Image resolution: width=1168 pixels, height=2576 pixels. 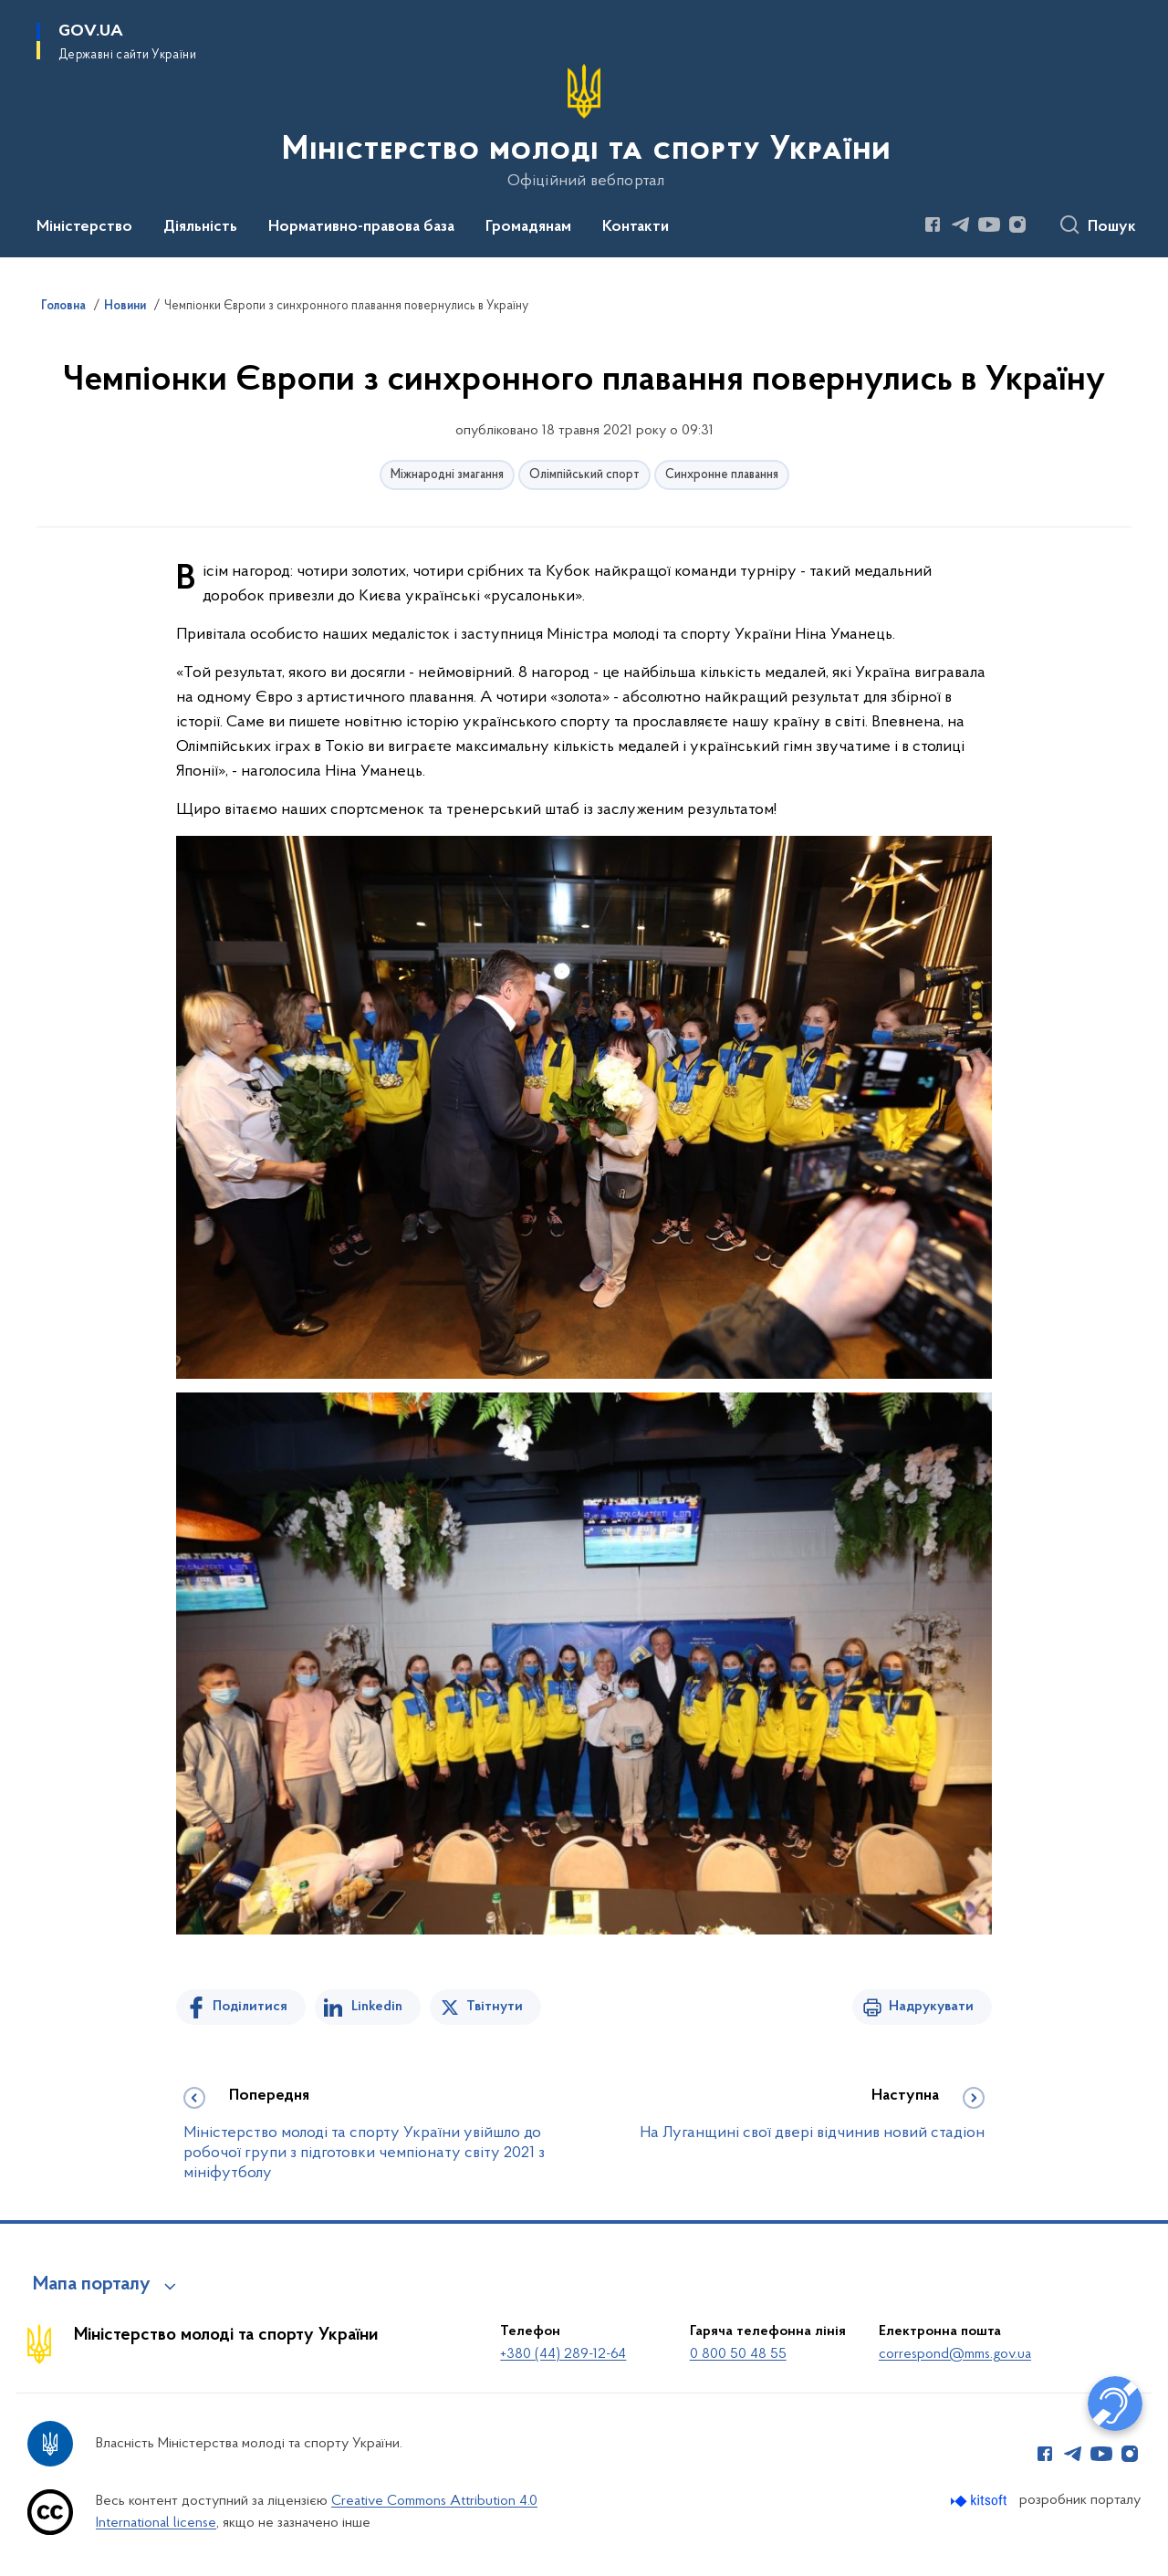 I want to click on [Сторінка у Facebook (відкриває нове вікно)], so click(x=933, y=224).